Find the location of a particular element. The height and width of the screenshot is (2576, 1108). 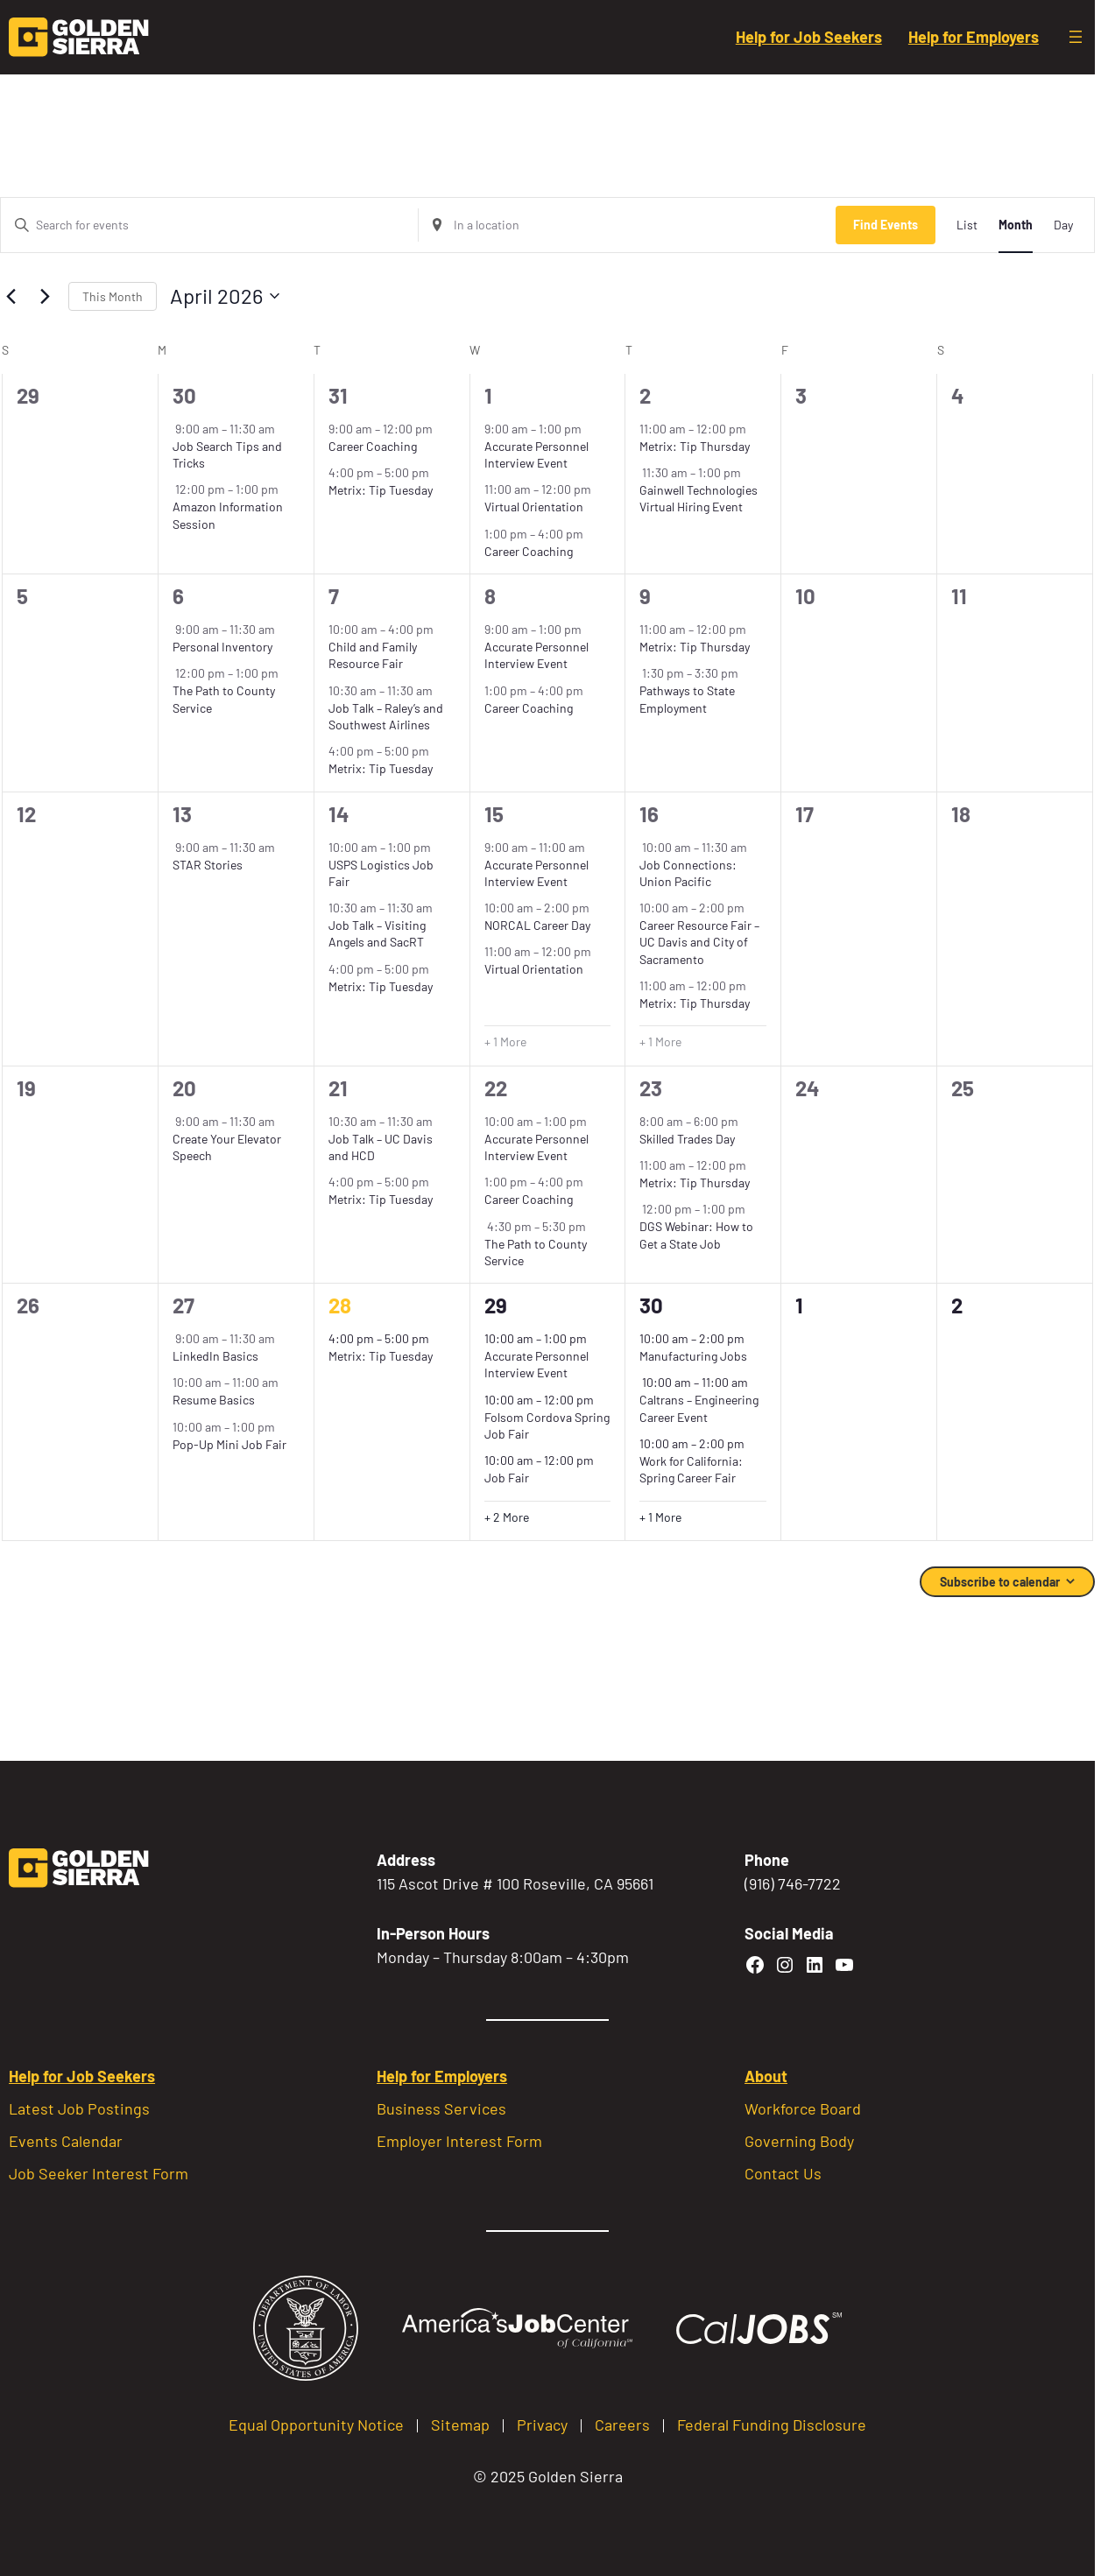

Metrix: Tip Tuesday is located at coordinates (380, 489).